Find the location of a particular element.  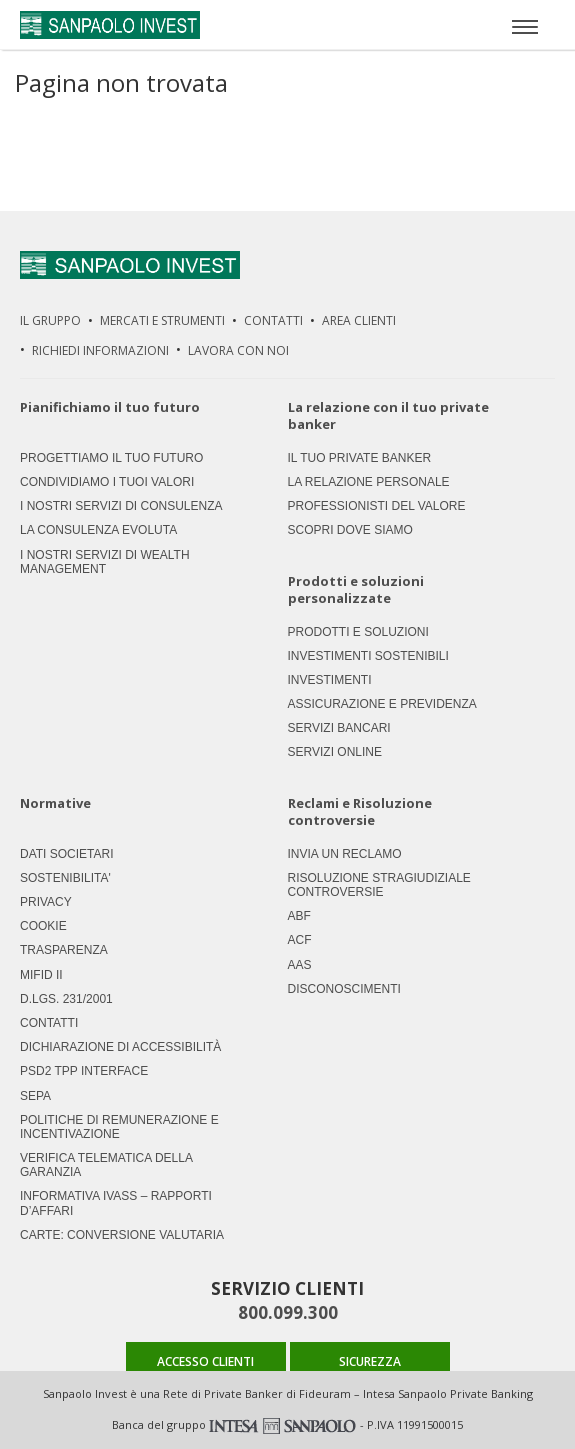

Pianifichiamo il tuo futuro is located at coordinates (110, 407).